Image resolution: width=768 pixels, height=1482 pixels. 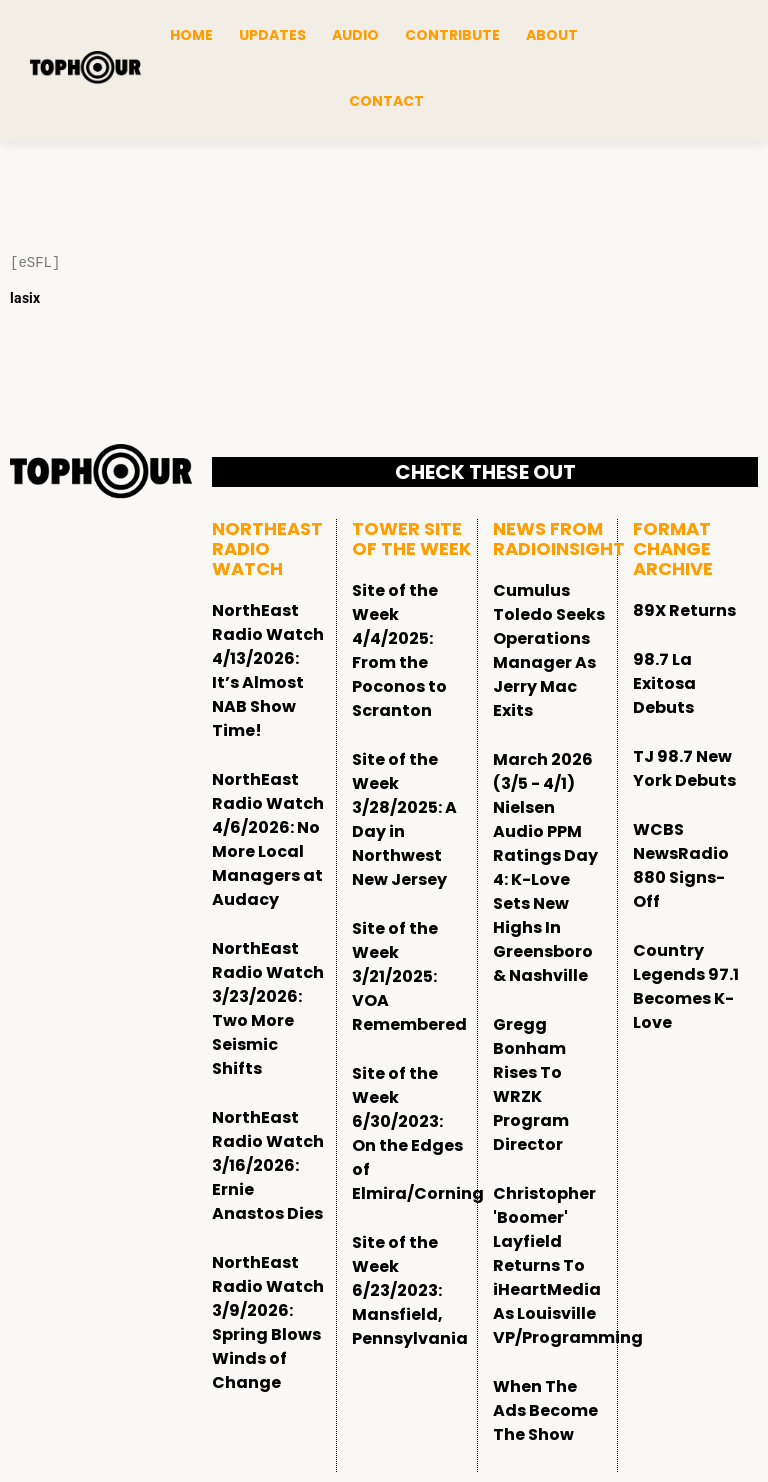 I want to click on NorthEast Radio Watch 3/23/2026: Two More Seismic Shifts, so click(x=268, y=1008).